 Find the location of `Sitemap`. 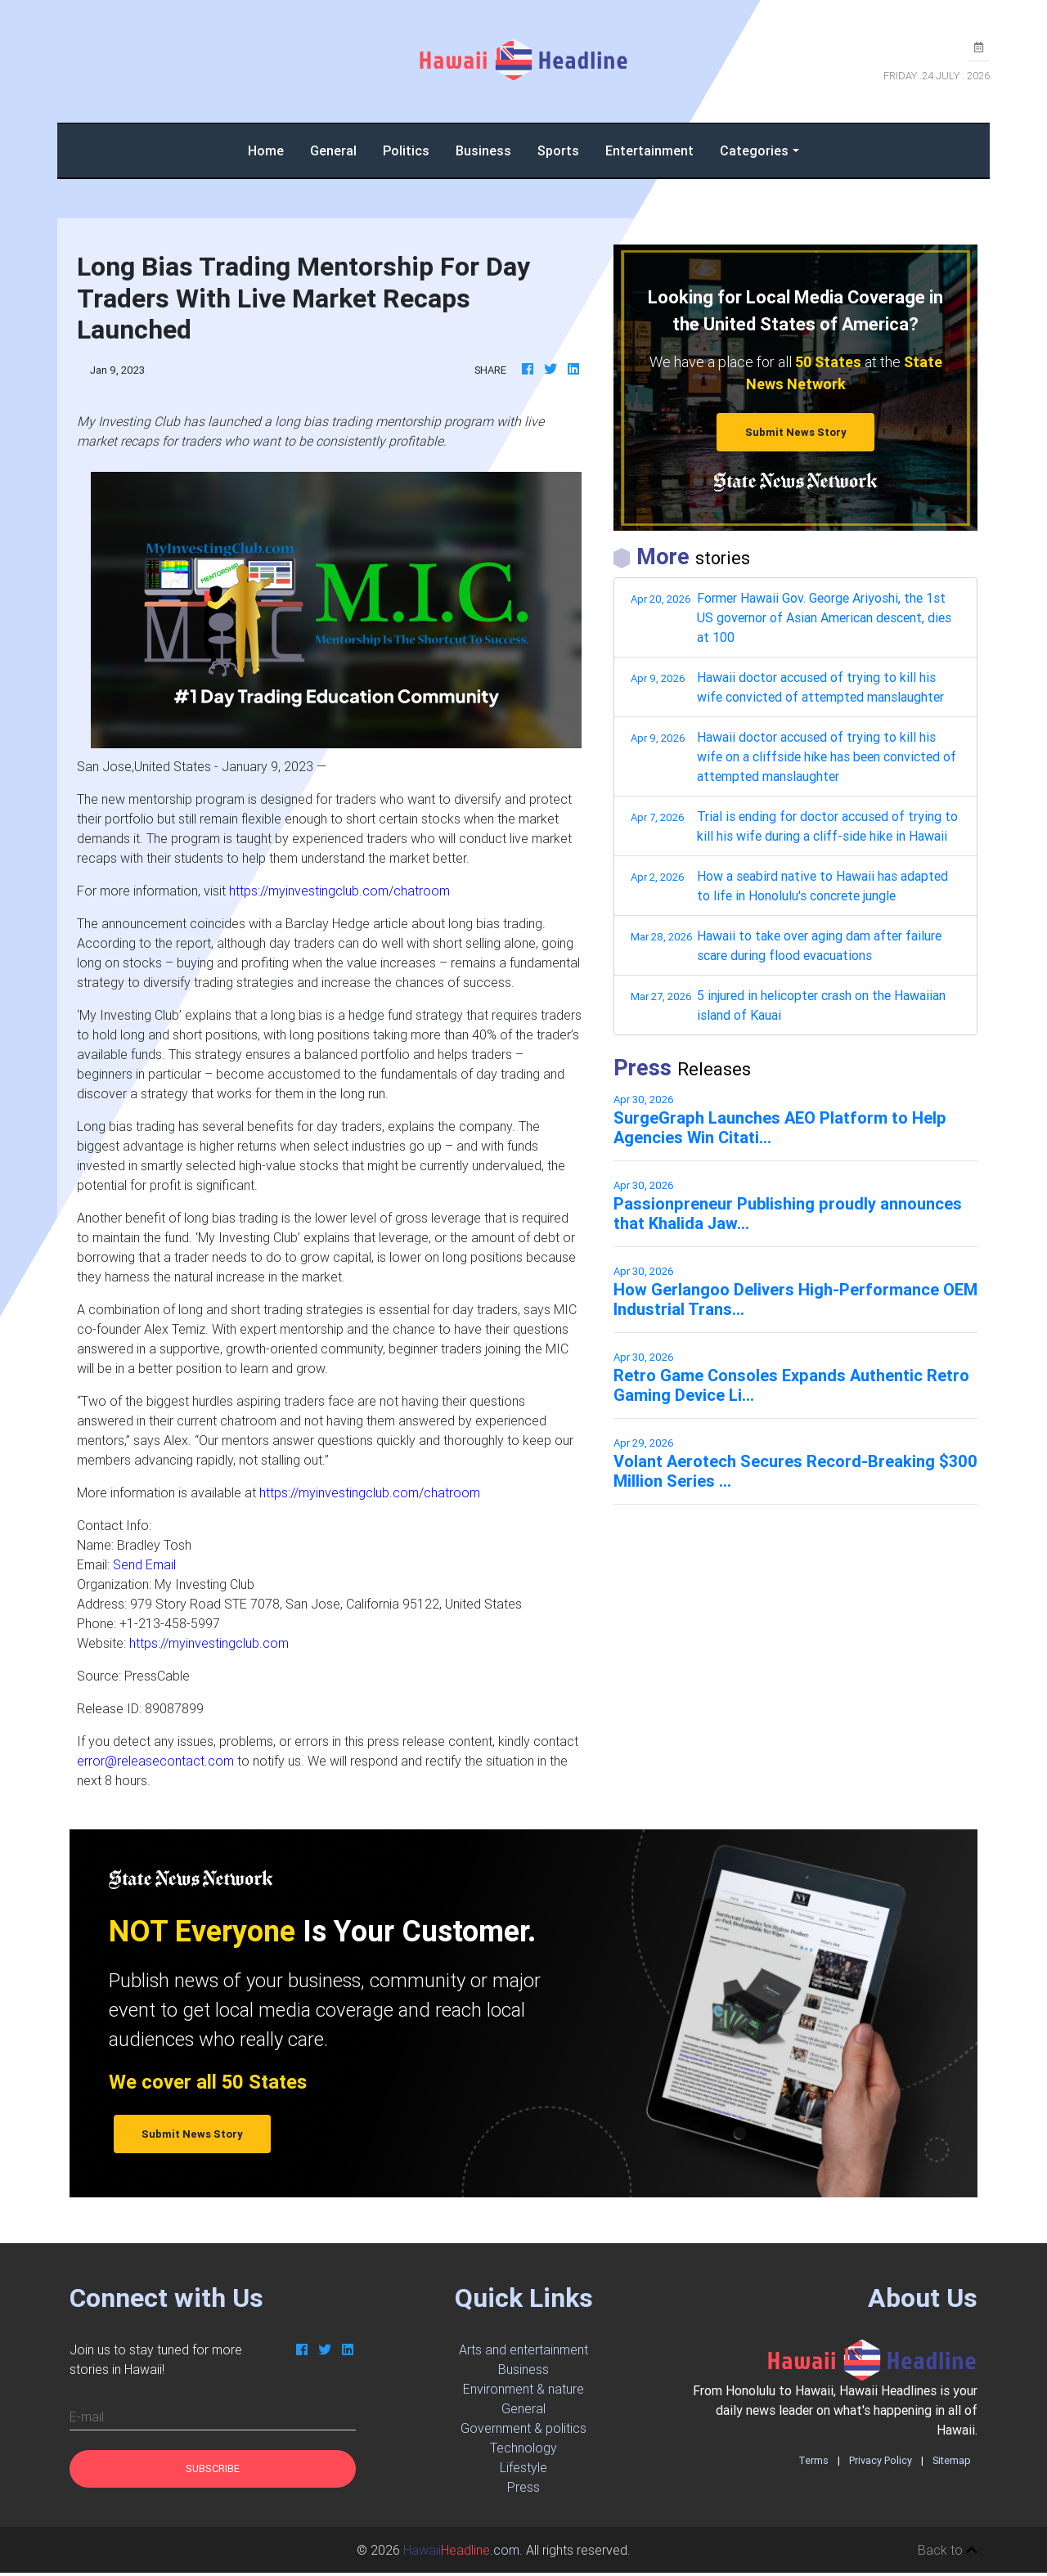

Sitemap is located at coordinates (951, 2460).